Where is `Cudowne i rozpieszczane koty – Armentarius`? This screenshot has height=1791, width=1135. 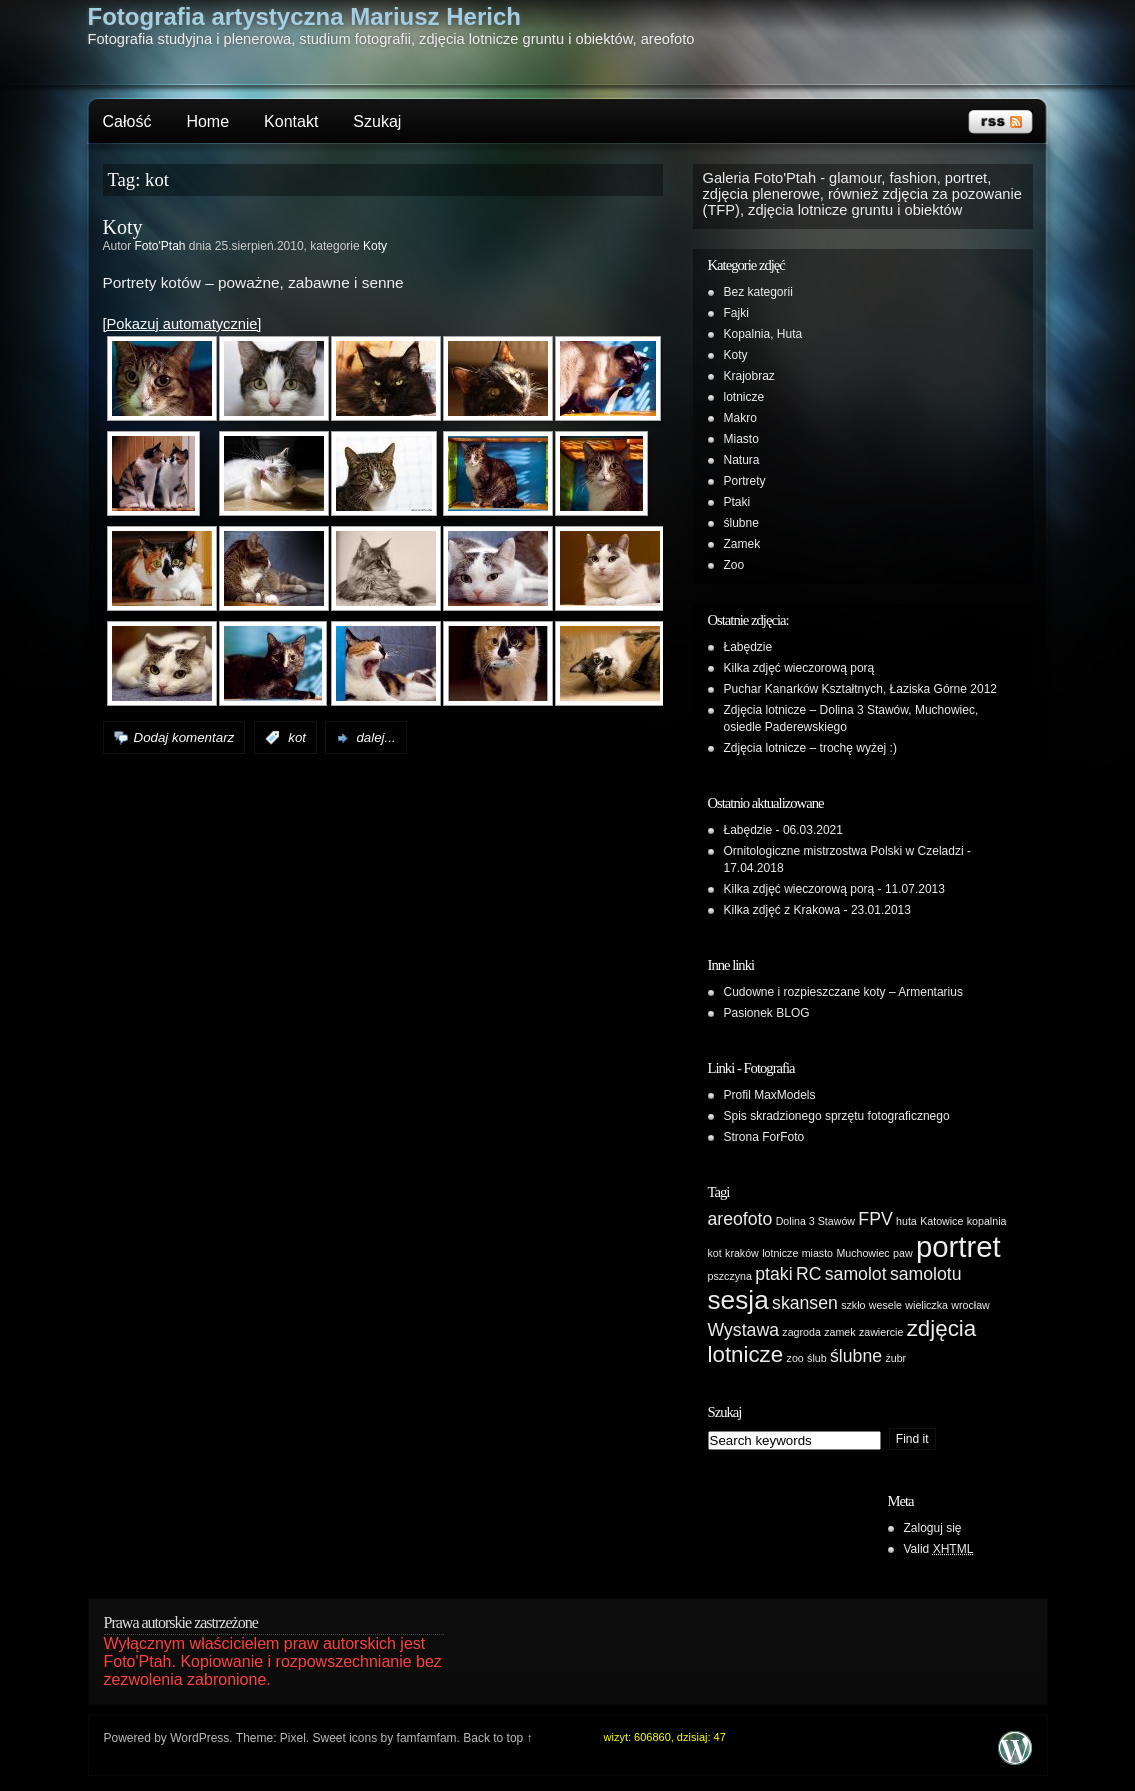
Cudowne i rozpieszczane koty – Armentarius is located at coordinates (843, 992).